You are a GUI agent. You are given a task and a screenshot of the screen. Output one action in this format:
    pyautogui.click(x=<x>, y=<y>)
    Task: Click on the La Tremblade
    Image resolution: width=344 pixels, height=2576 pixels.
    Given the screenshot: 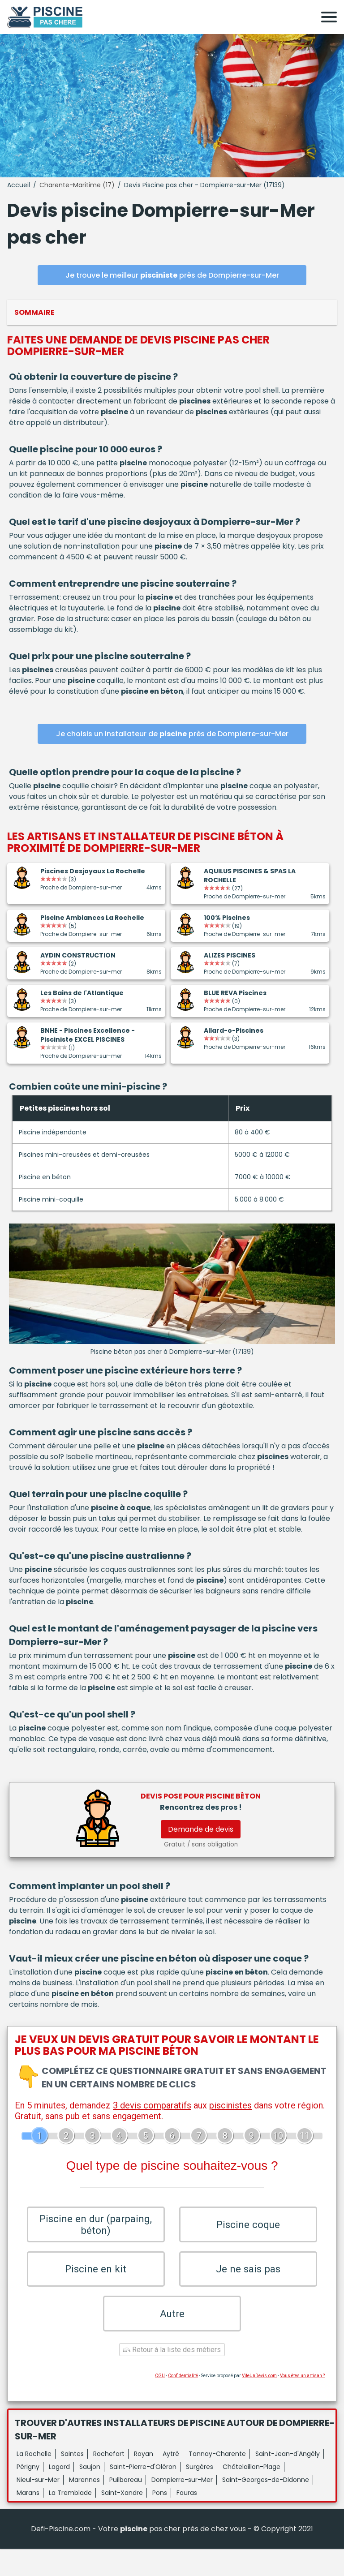 What is the action you would take?
    pyautogui.click(x=70, y=2520)
    